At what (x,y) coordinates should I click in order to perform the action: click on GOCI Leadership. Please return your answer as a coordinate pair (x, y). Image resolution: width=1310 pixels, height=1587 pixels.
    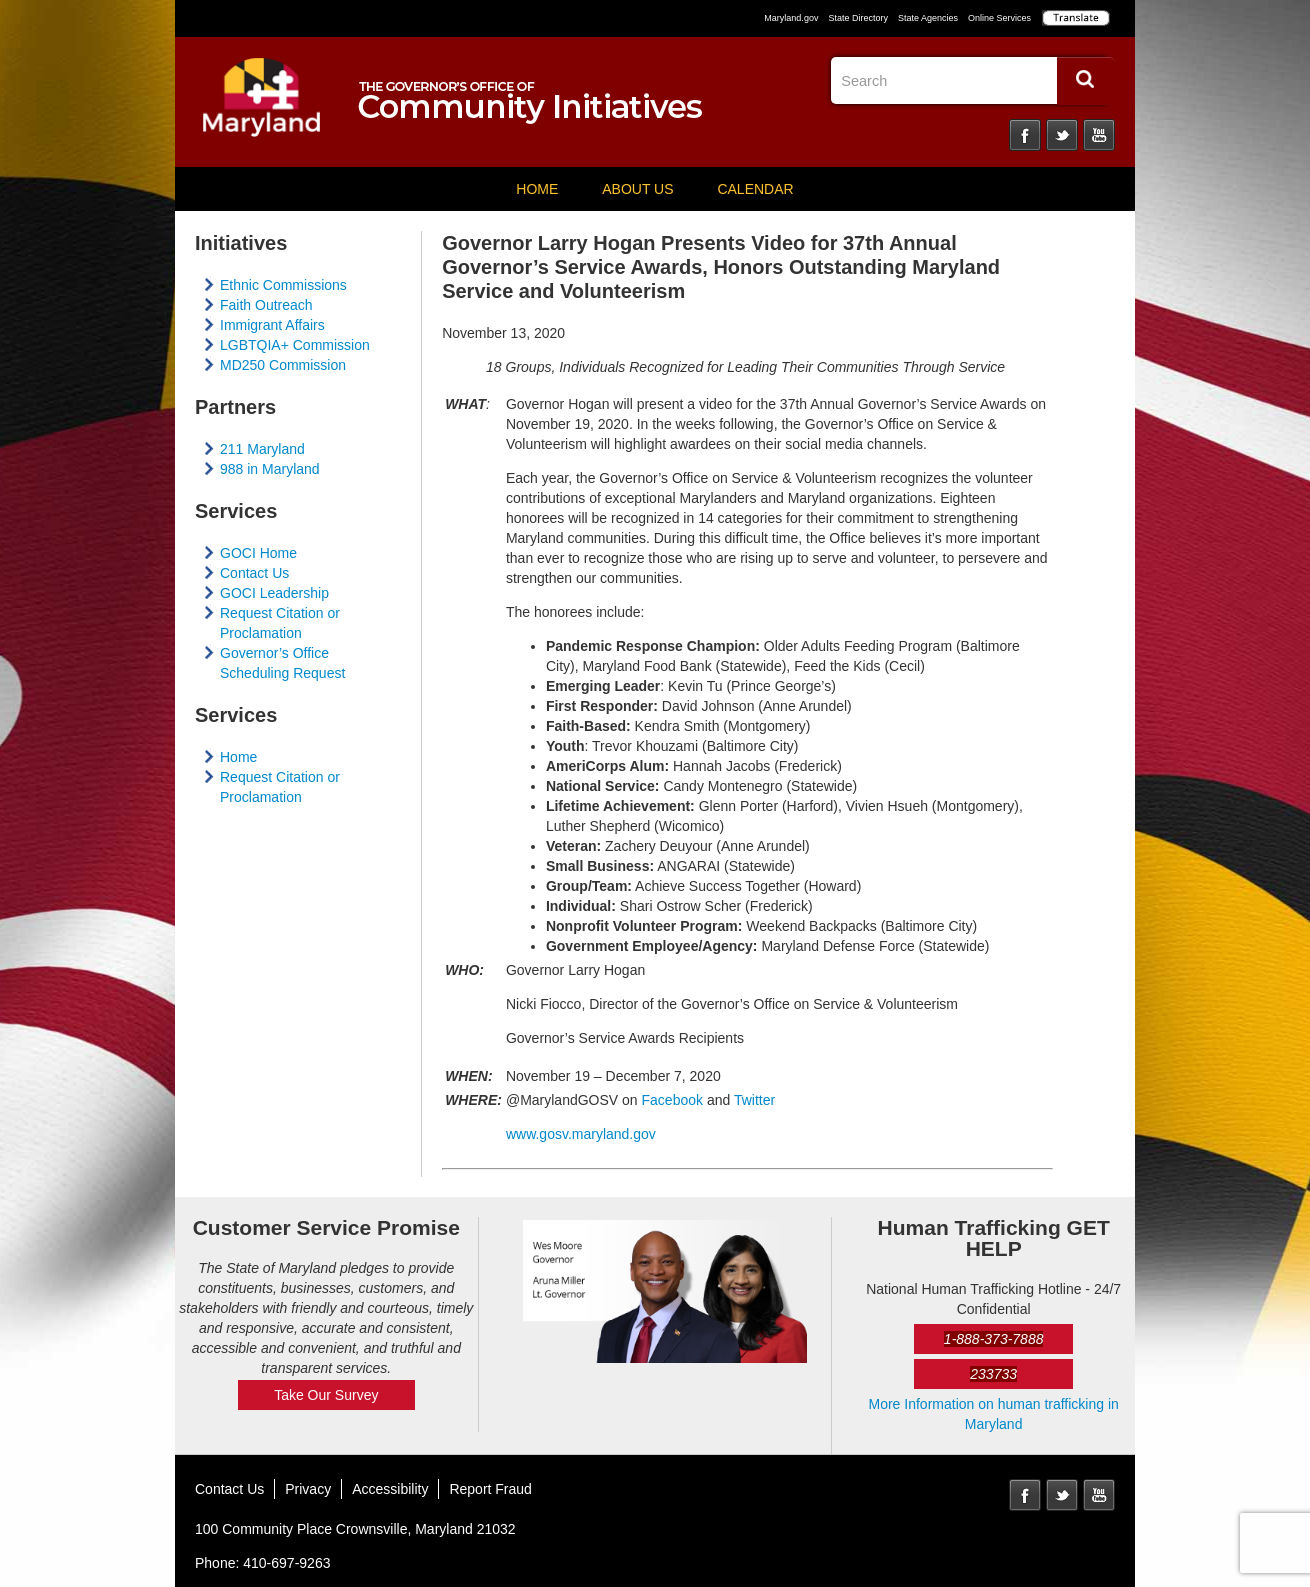
    Looking at the image, I should click on (274, 593).